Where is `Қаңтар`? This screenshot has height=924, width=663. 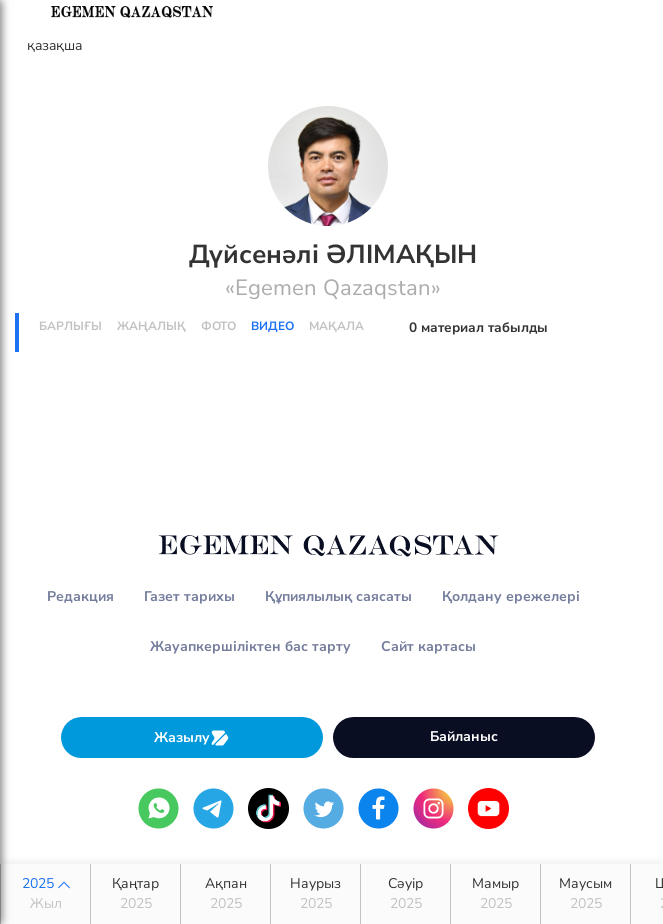 Қаңтар is located at coordinates (135, 894).